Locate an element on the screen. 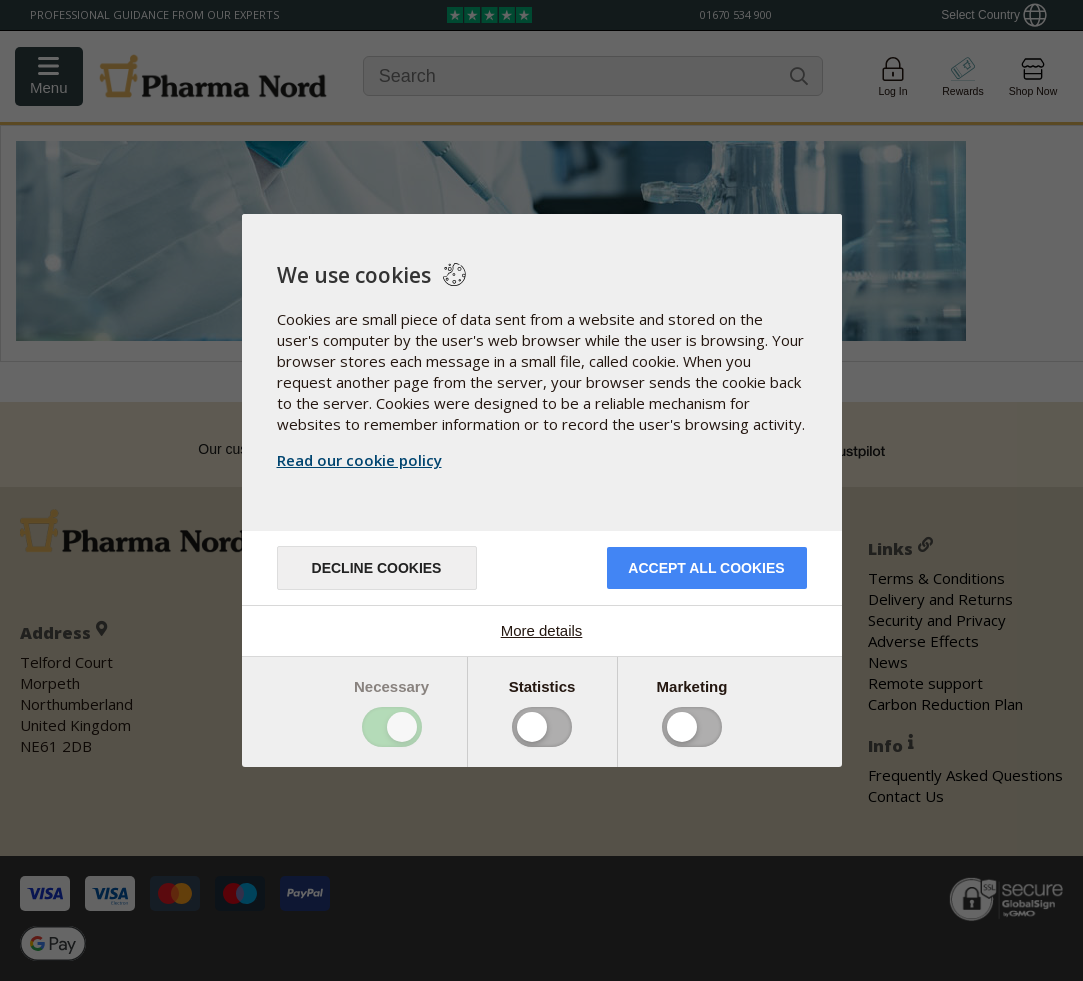 This screenshot has width=1083, height=981. Decline cookies is located at coordinates (377, 568).